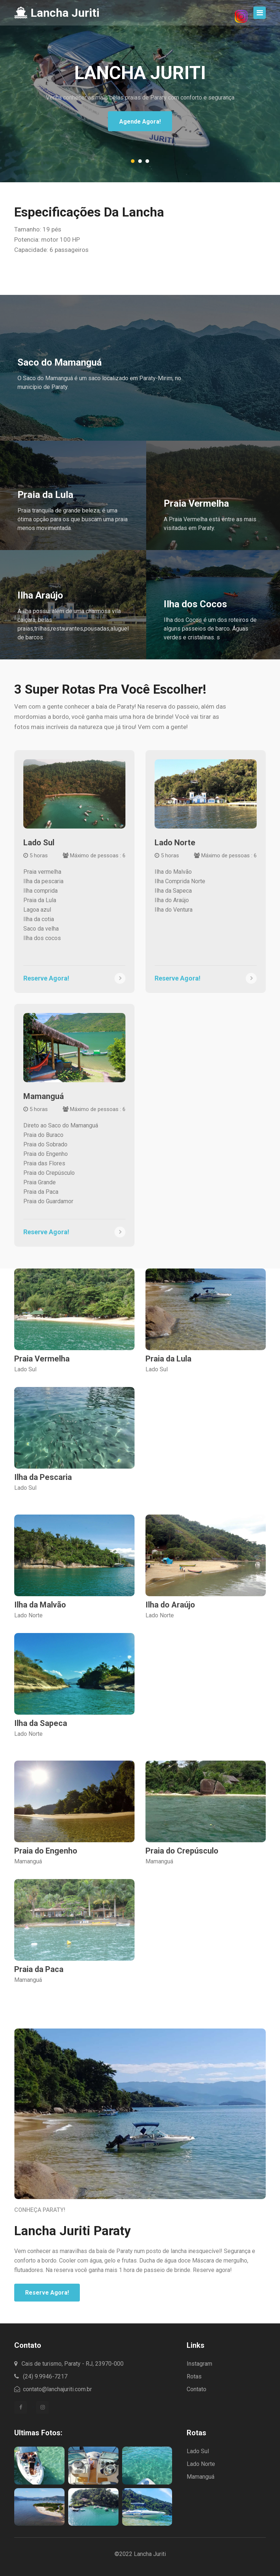  What do you see at coordinates (181, 1850) in the screenshot?
I see `Praia do Crepúsculo` at bounding box center [181, 1850].